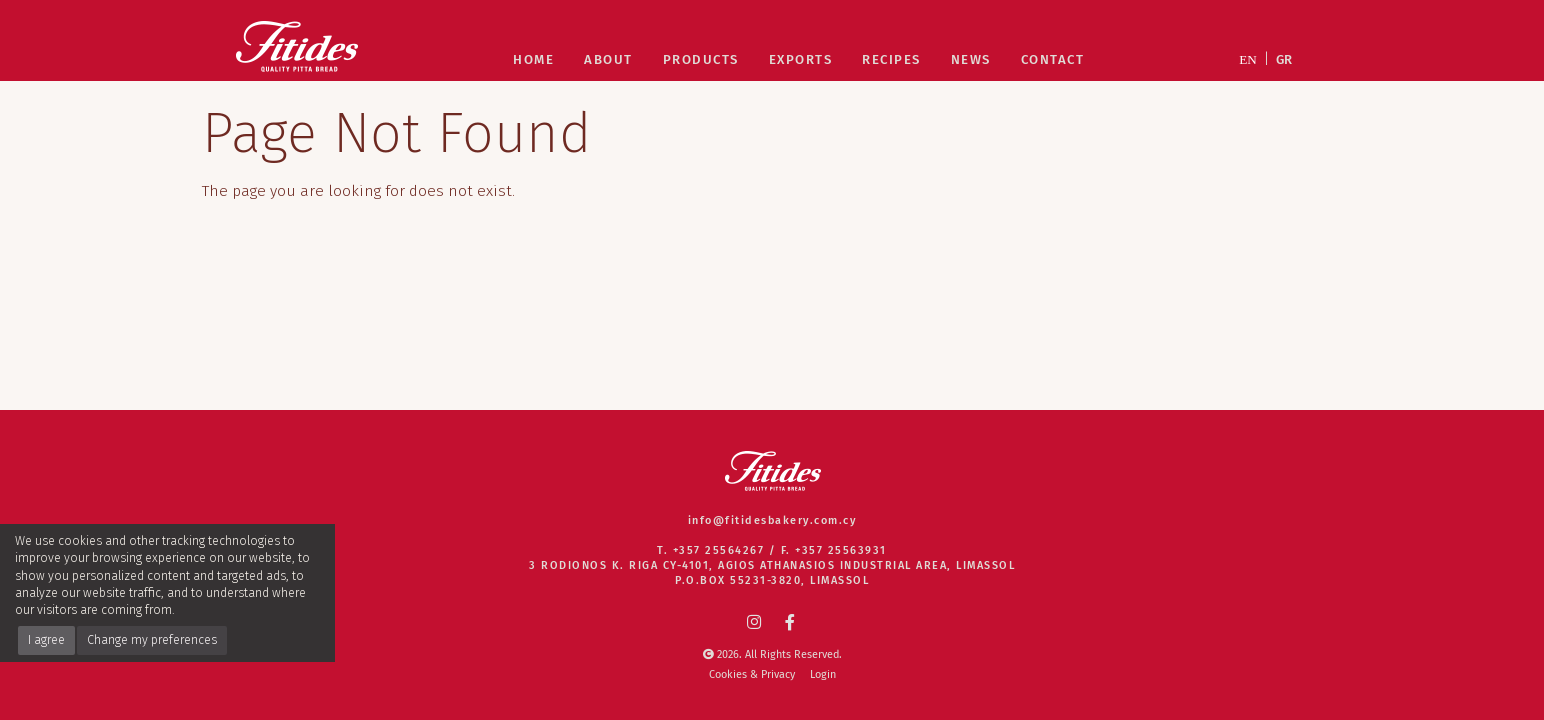 The height and width of the screenshot is (720, 1544). What do you see at coordinates (1284, 59) in the screenshot?
I see `GR` at bounding box center [1284, 59].